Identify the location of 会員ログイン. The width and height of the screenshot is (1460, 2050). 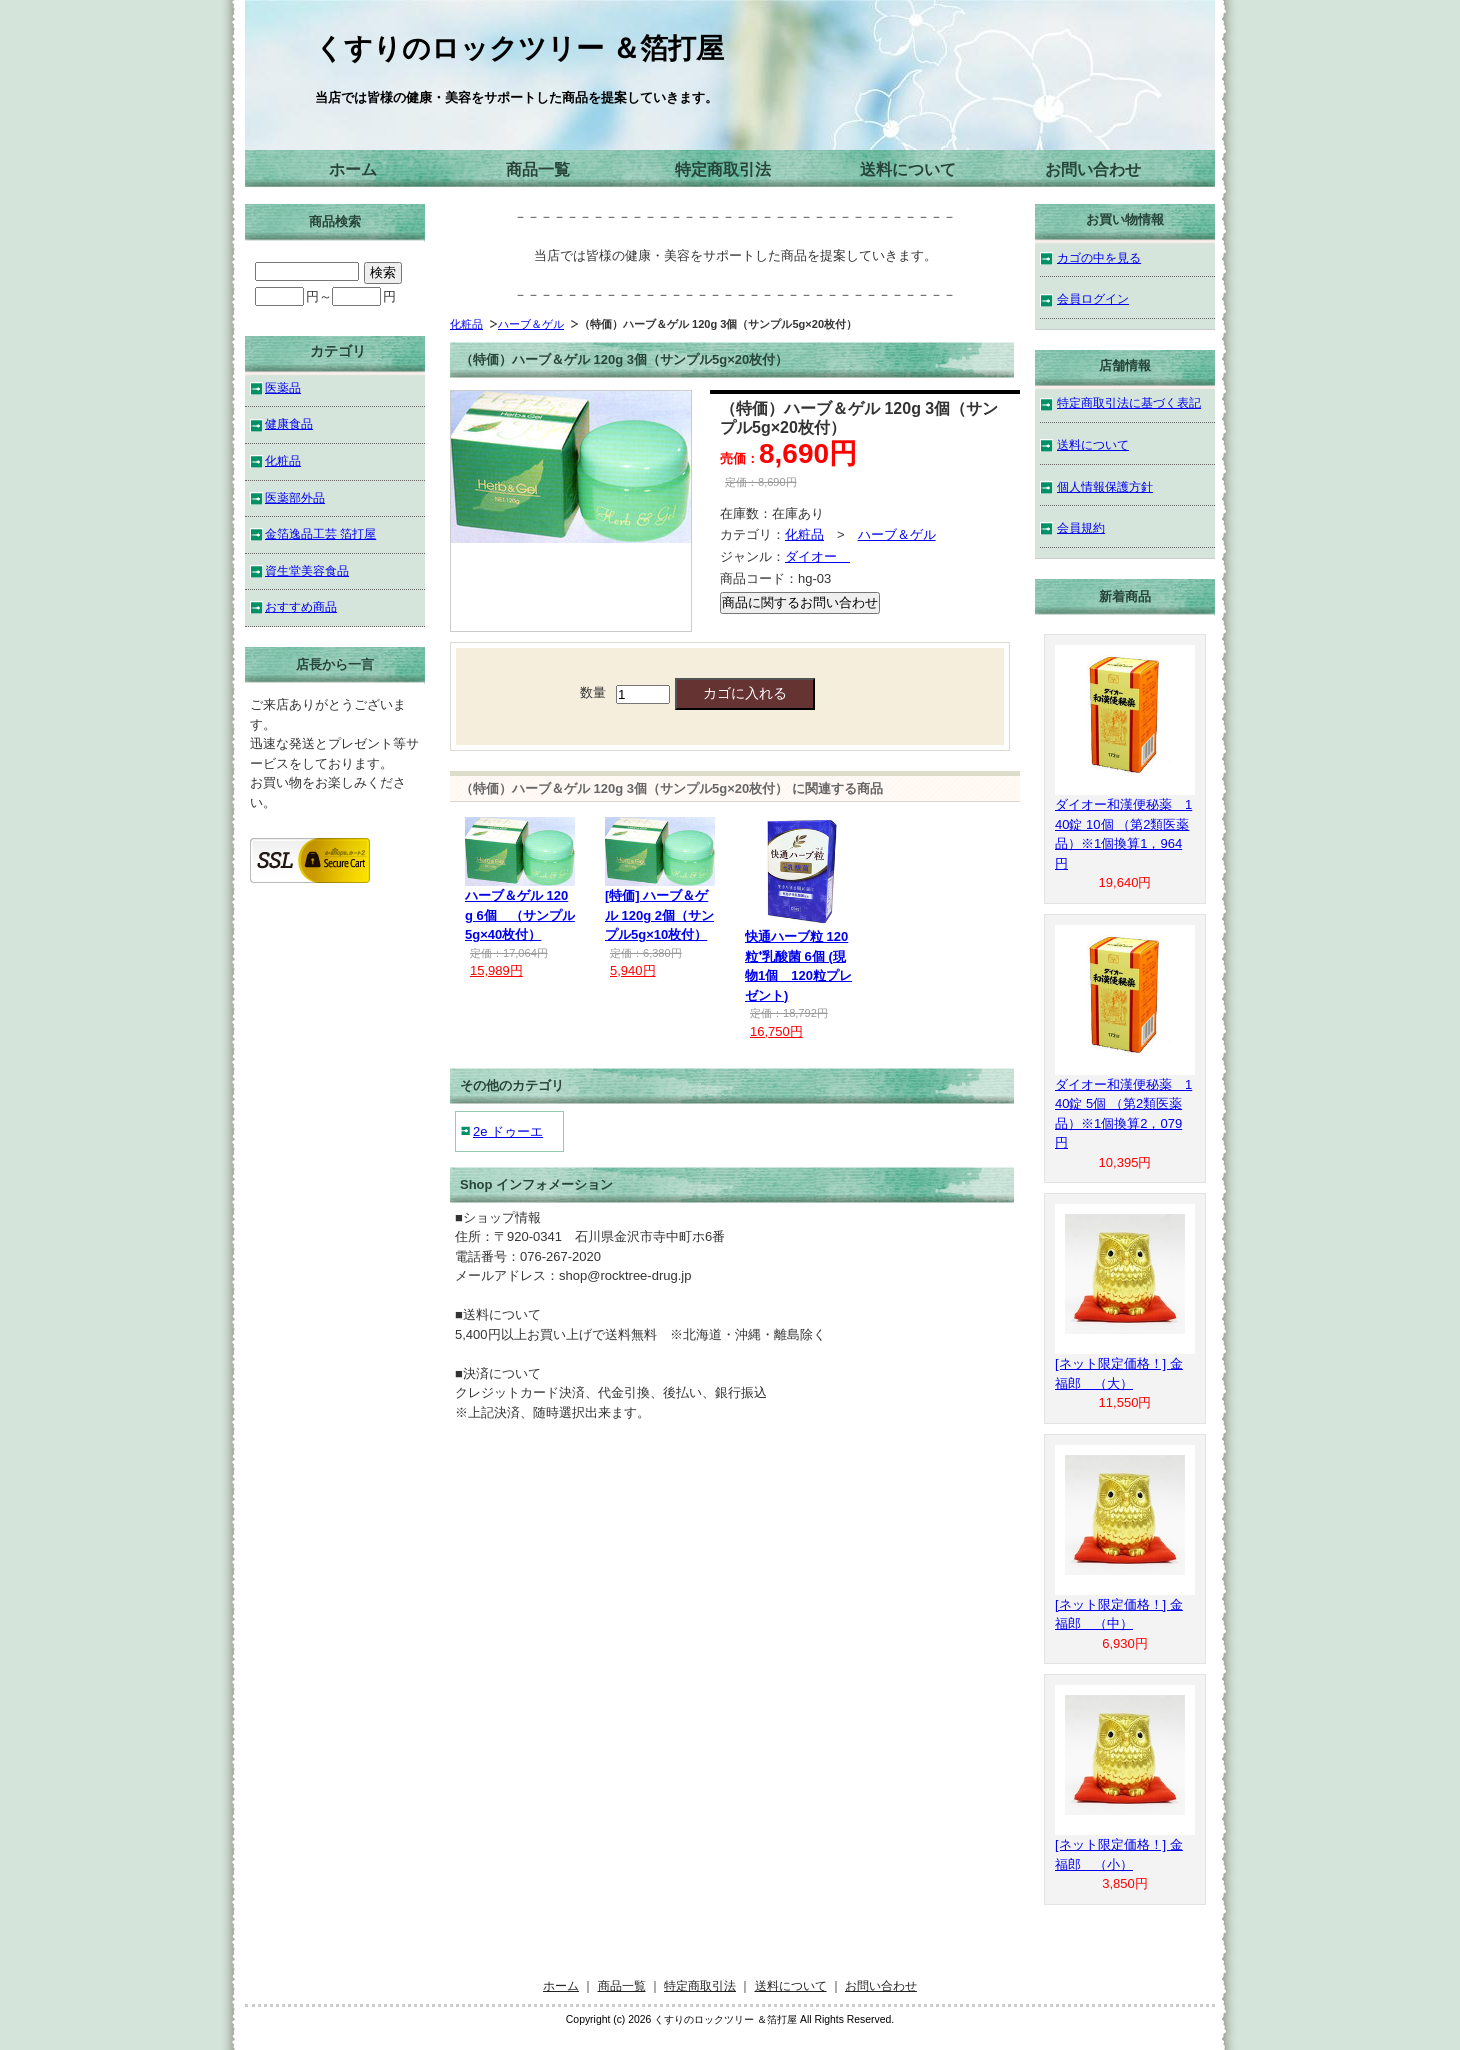
(1093, 298).